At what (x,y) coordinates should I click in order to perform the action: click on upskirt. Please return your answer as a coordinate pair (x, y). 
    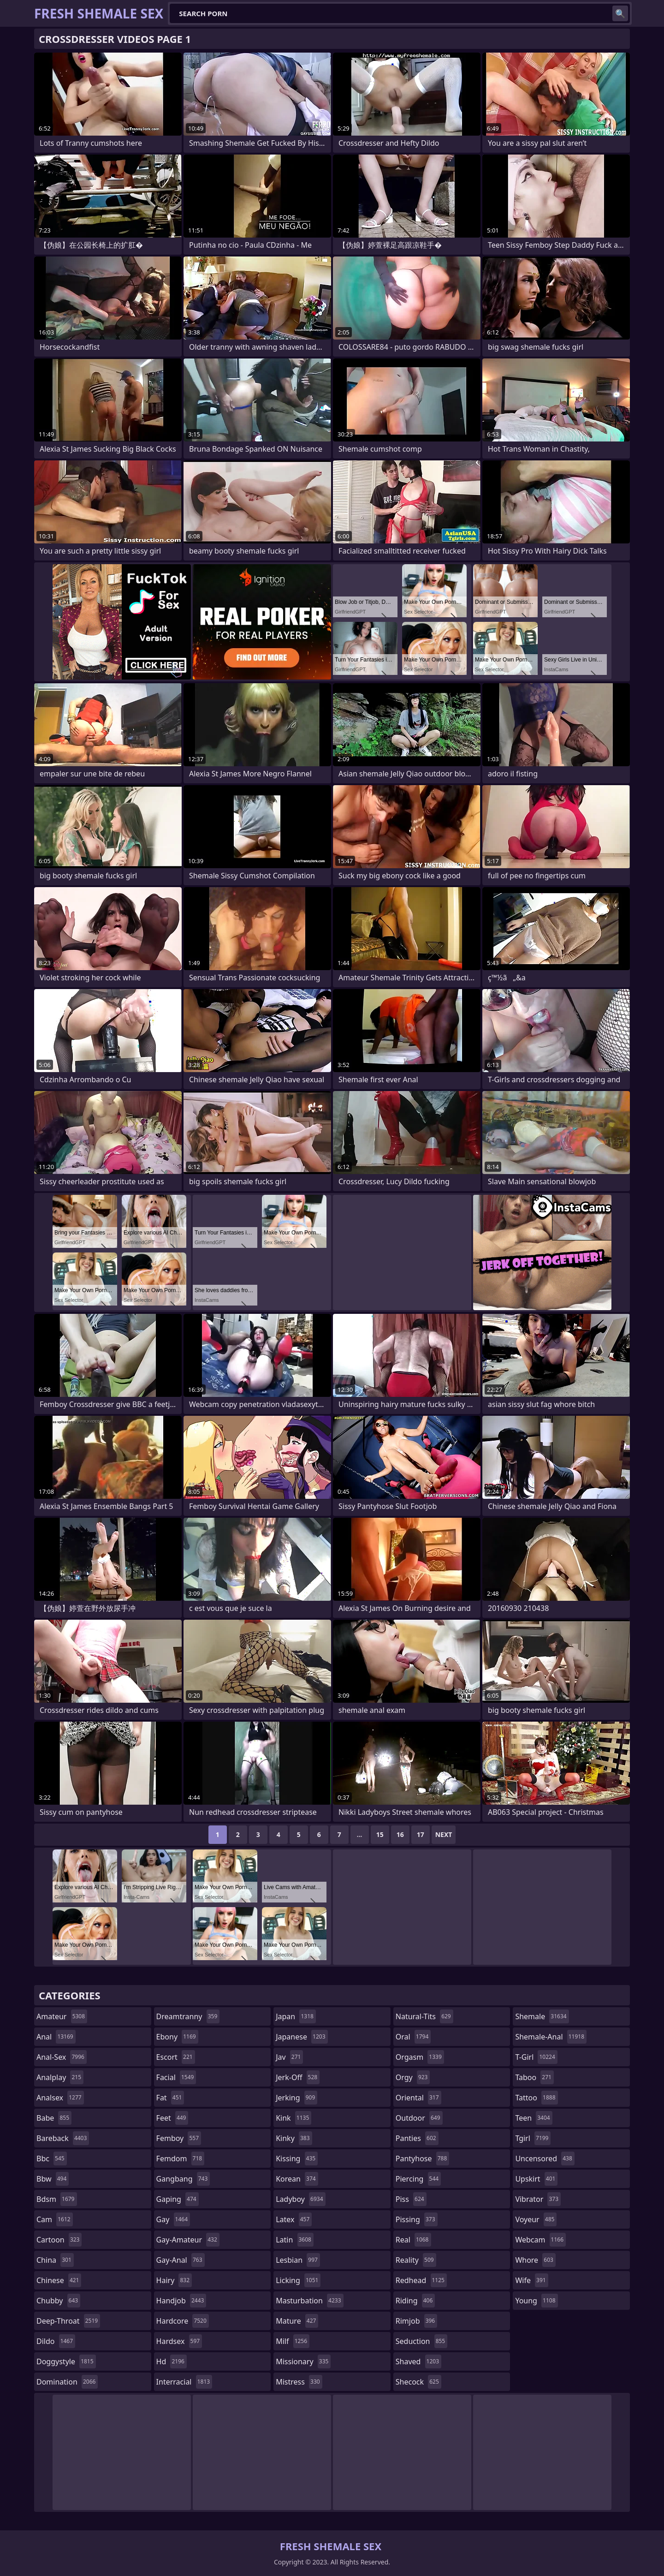
    Looking at the image, I should click on (536, 2179).